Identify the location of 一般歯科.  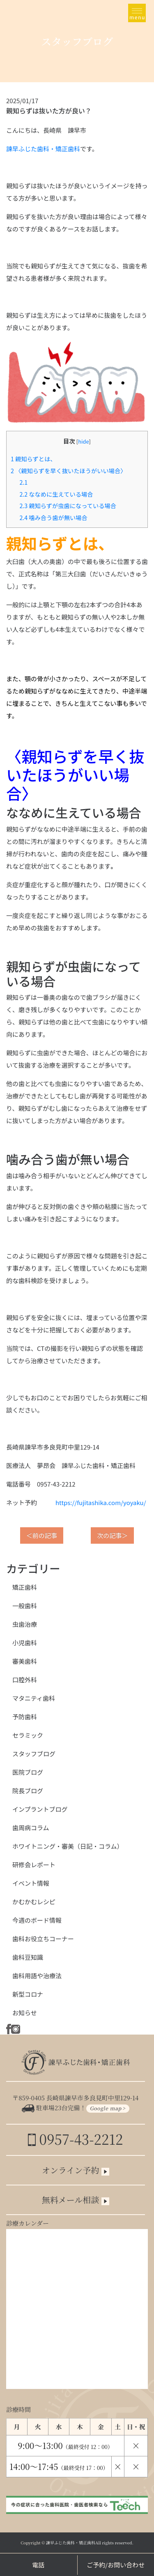
(24, 1605).